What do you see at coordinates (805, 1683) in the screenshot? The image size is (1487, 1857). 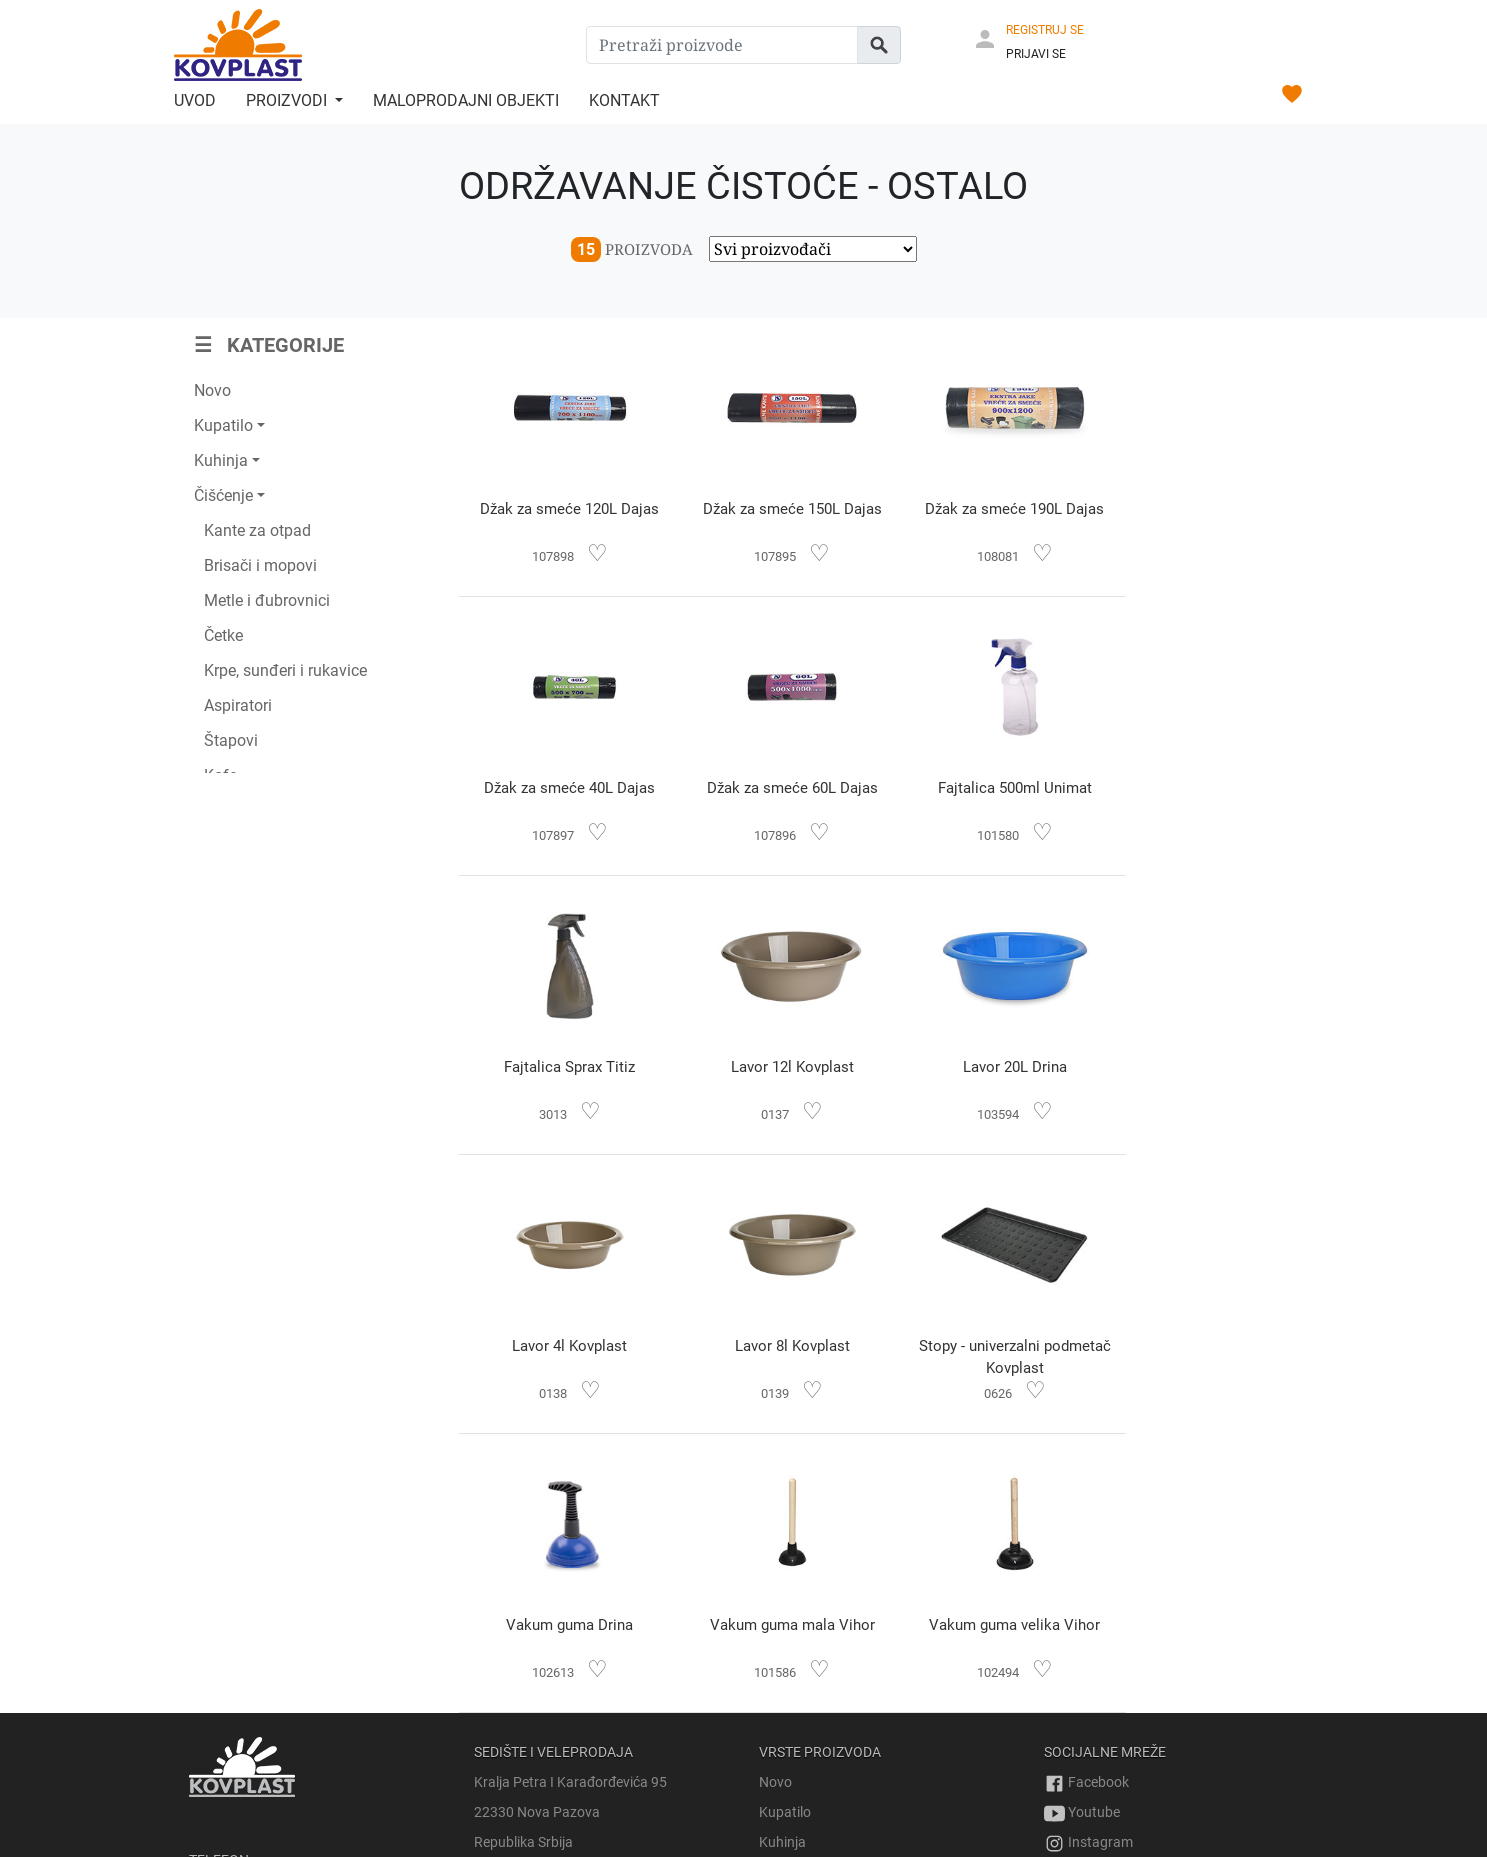 I see `Dečiji proizvodi` at bounding box center [805, 1683].